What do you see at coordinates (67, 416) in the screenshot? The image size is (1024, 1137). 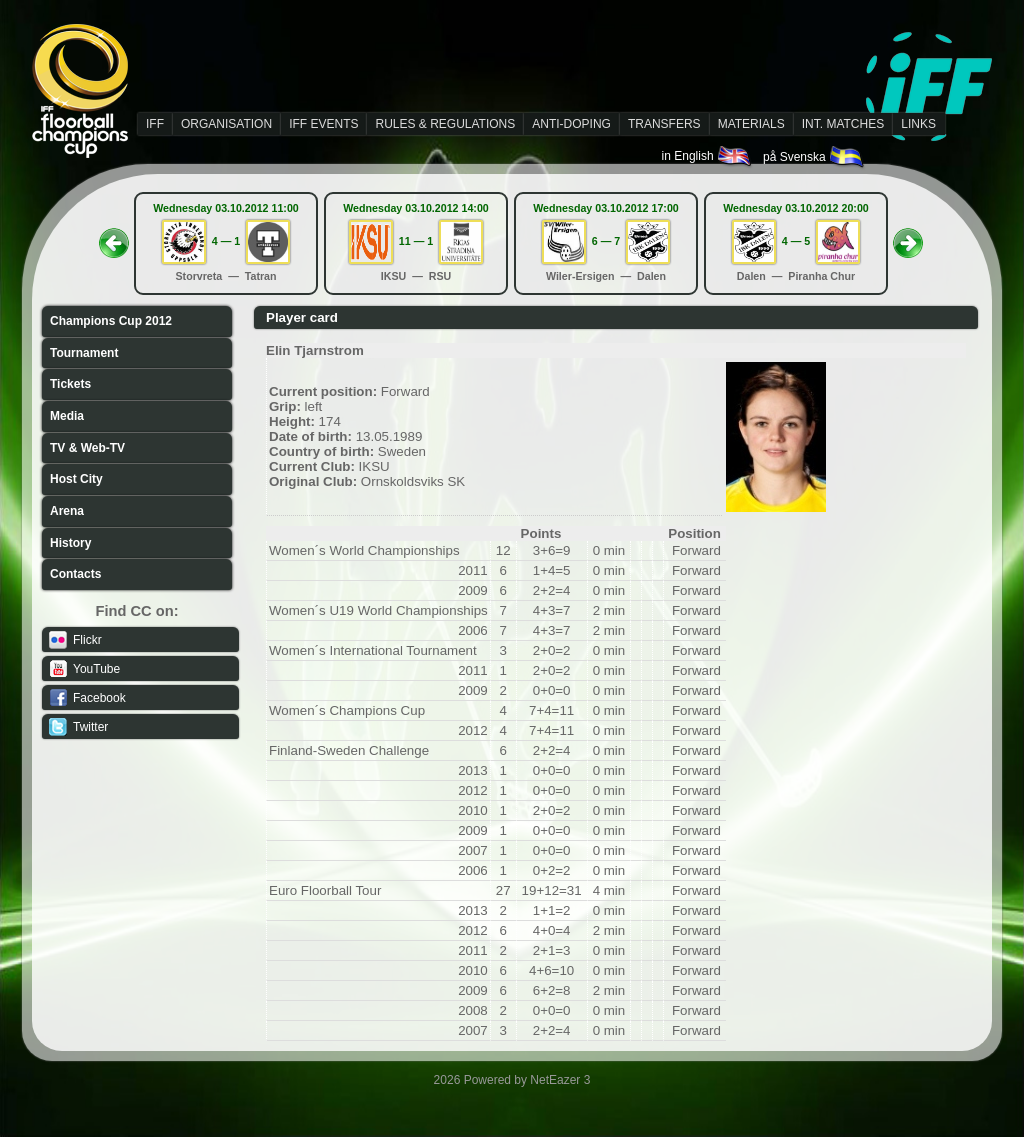 I see `Media` at bounding box center [67, 416].